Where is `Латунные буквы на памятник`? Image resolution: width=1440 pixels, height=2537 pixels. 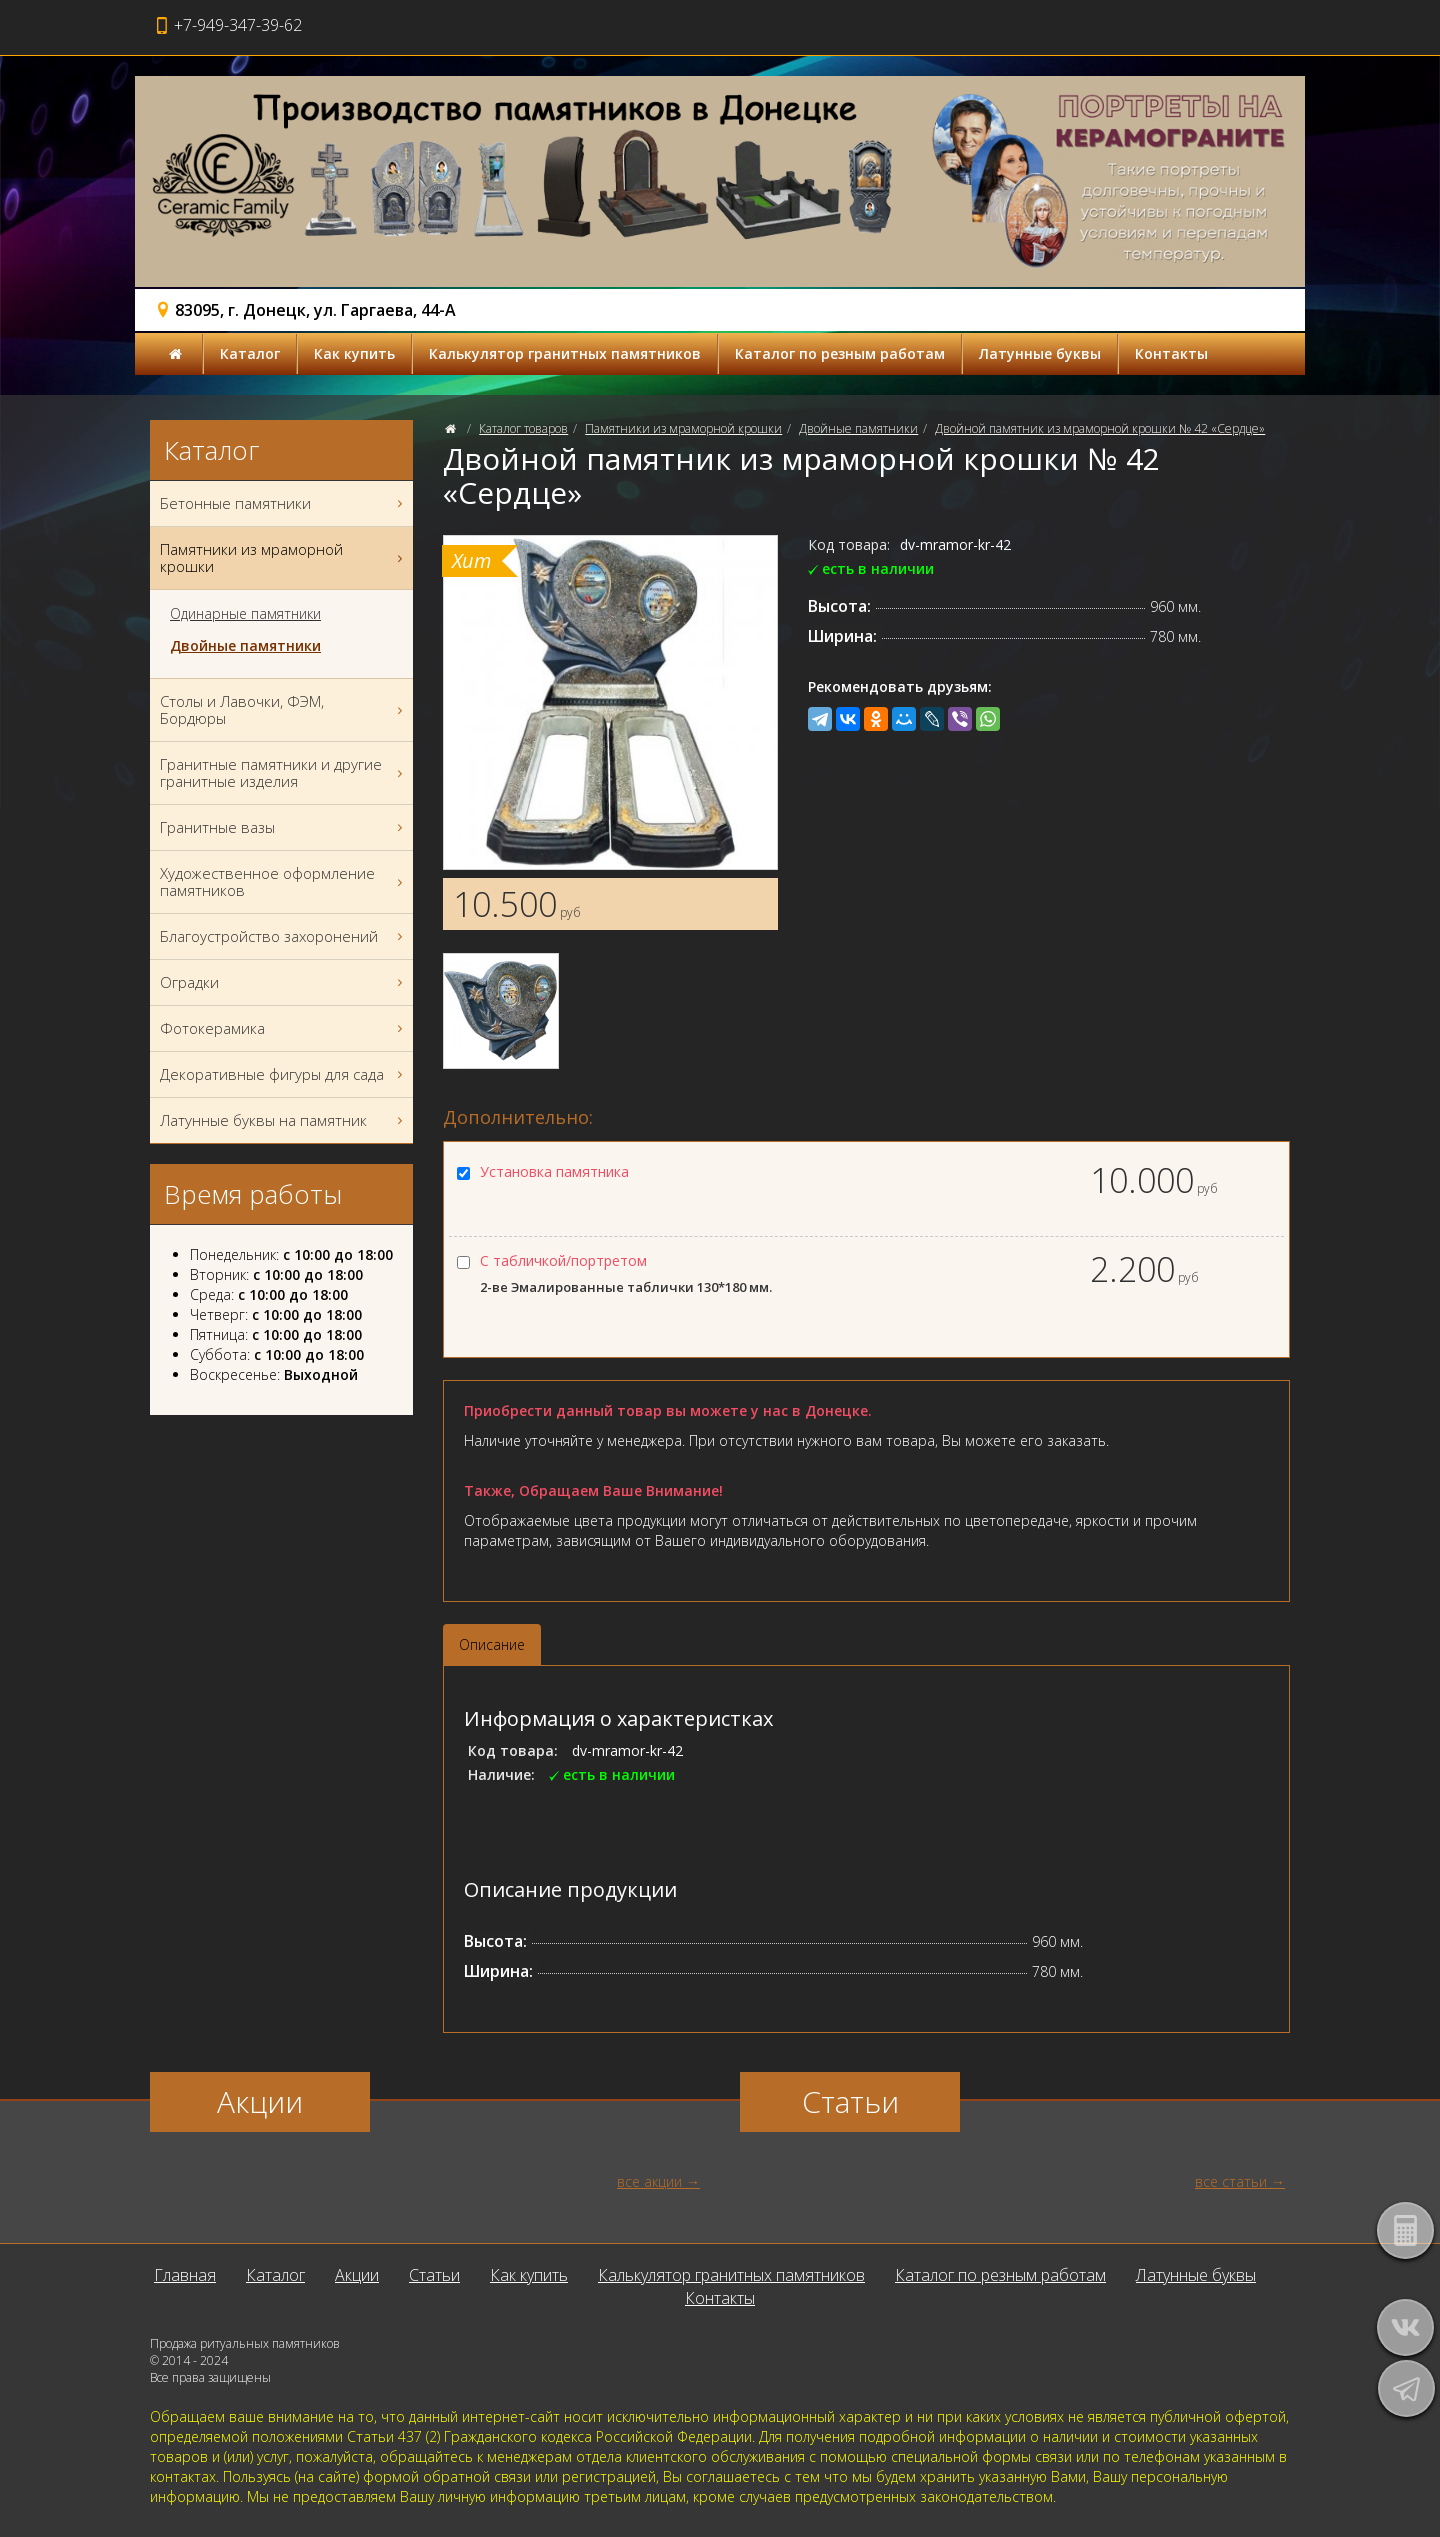
Латунные буквы на памятник is located at coordinates (284, 1120).